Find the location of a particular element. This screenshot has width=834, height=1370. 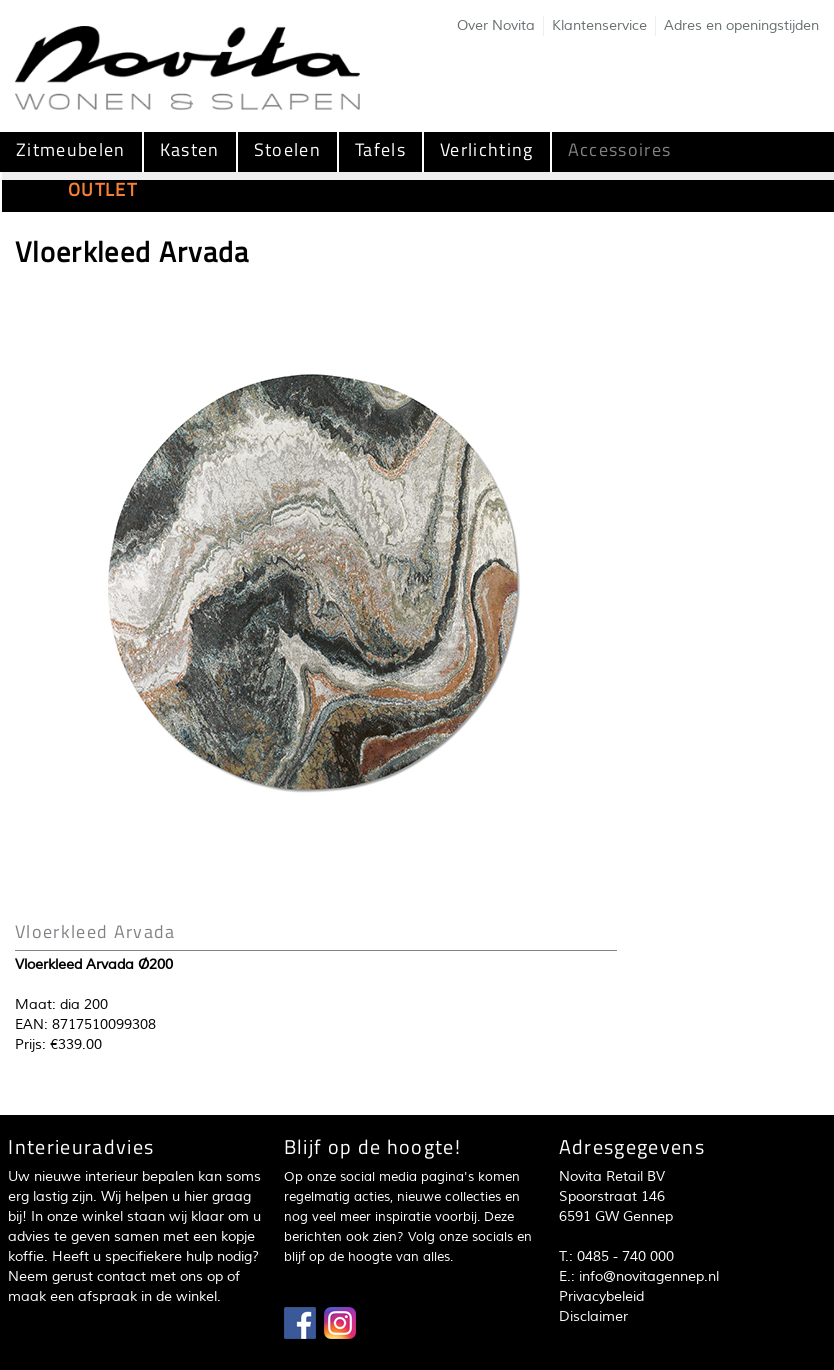

Klantenservice is located at coordinates (599, 25).